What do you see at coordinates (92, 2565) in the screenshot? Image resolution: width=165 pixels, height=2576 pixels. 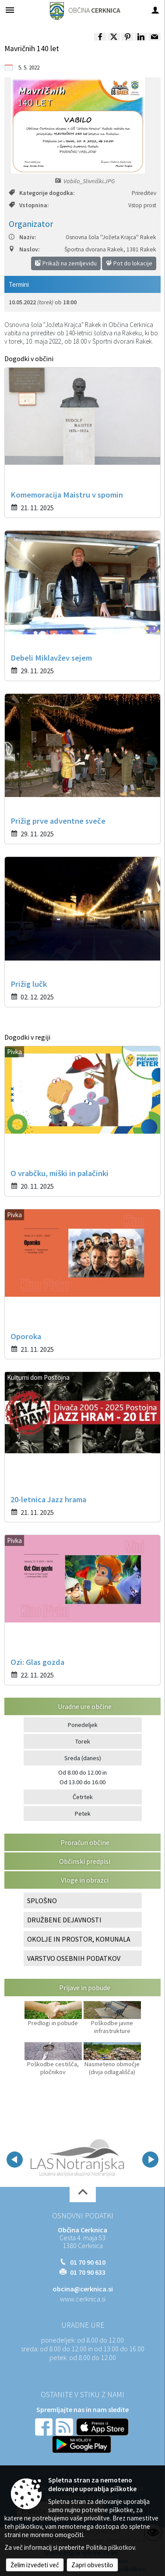 I see `Zapri obvestilo` at bounding box center [92, 2565].